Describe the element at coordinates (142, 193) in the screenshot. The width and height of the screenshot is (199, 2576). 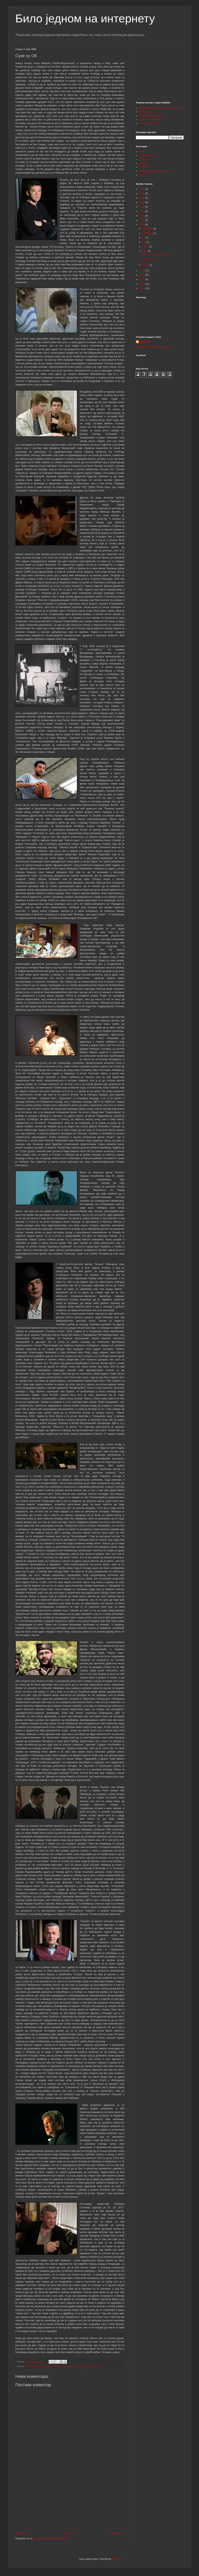
I see `2025` at that location.